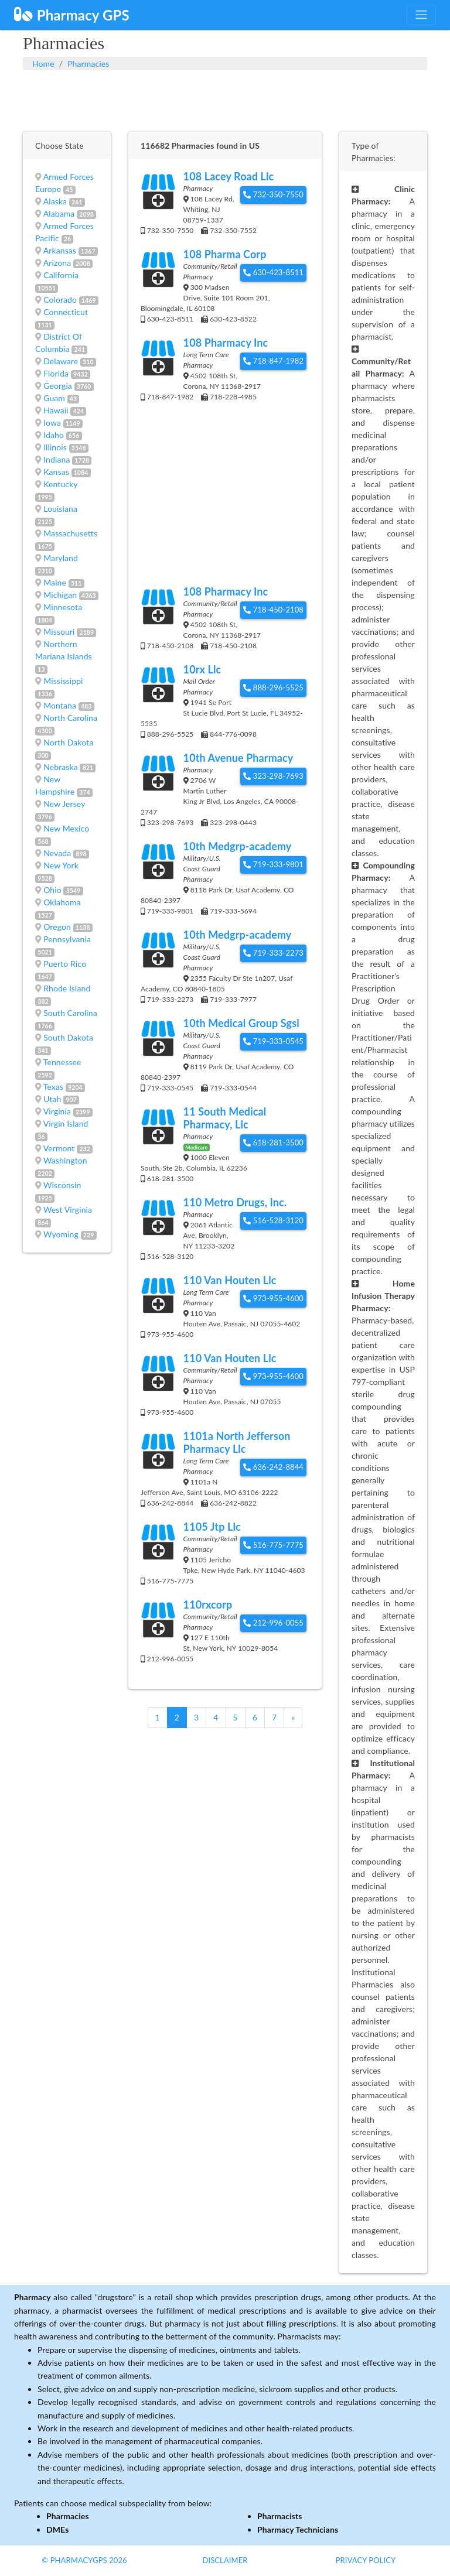 This screenshot has width=450, height=2576. Describe the element at coordinates (70, 533) in the screenshot. I see `Massachusetts` at that location.